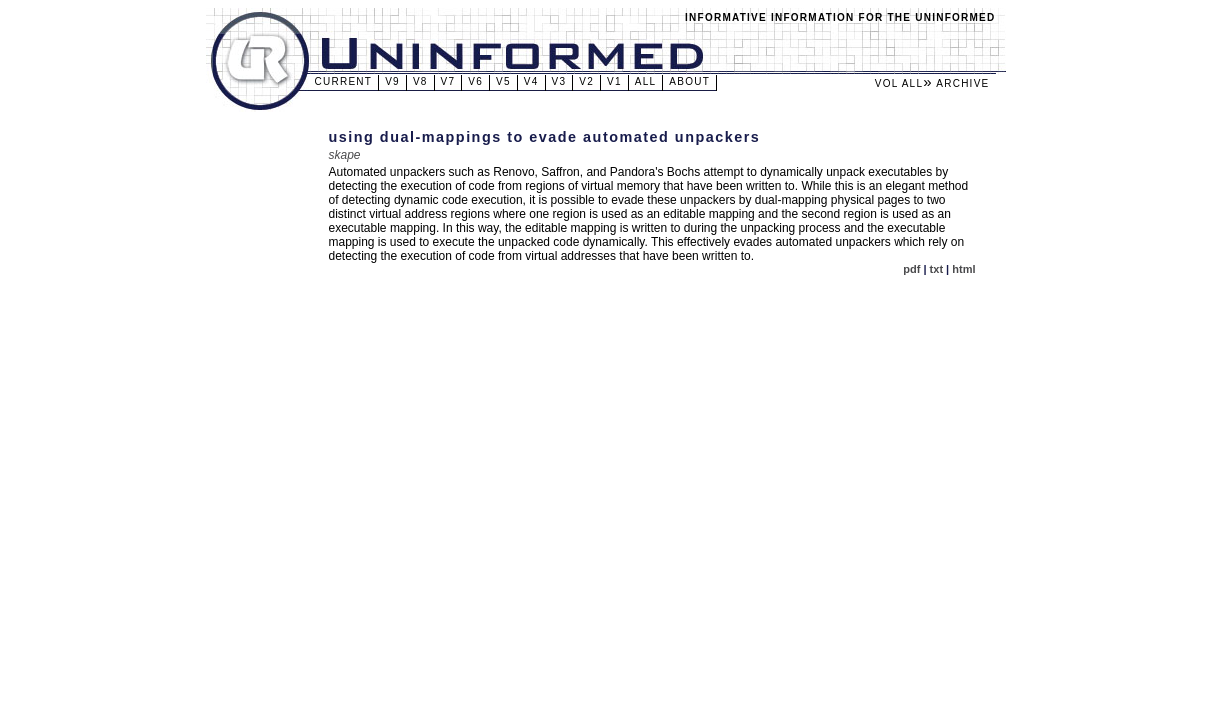 The image size is (1211, 720). What do you see at coordinates (503, 81) in the screenshot?
I see `v5` at bounding box center [503, 81].